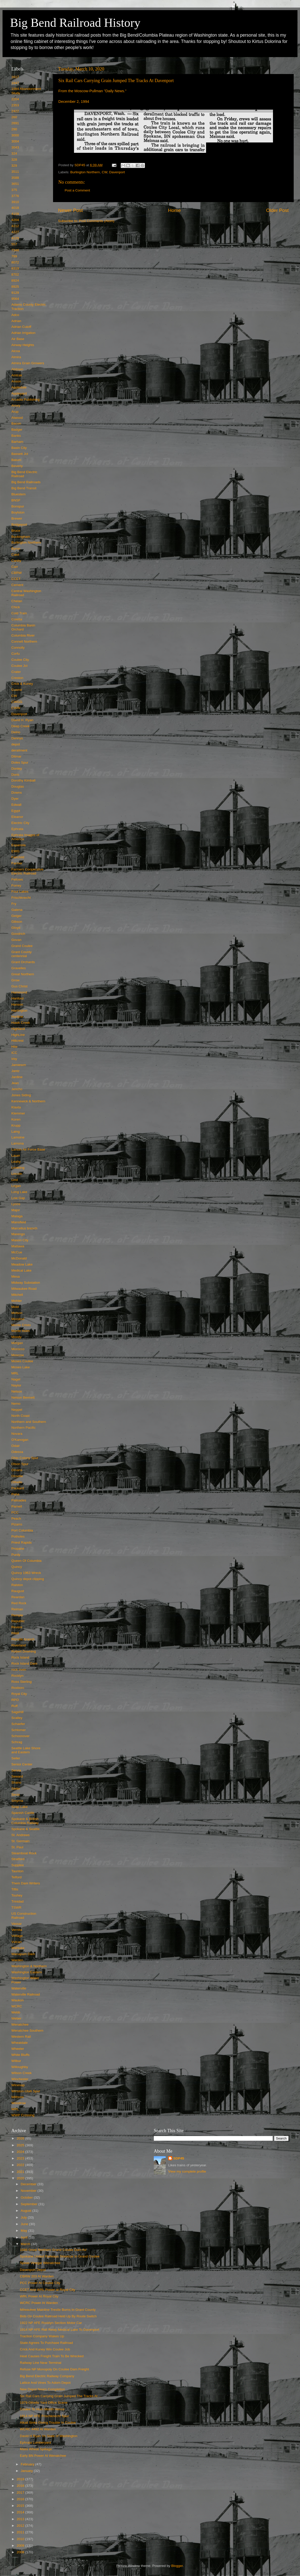 The height and width of the screenshot is (2576, 300). I want to click on Ralston, so click(17, 1585).